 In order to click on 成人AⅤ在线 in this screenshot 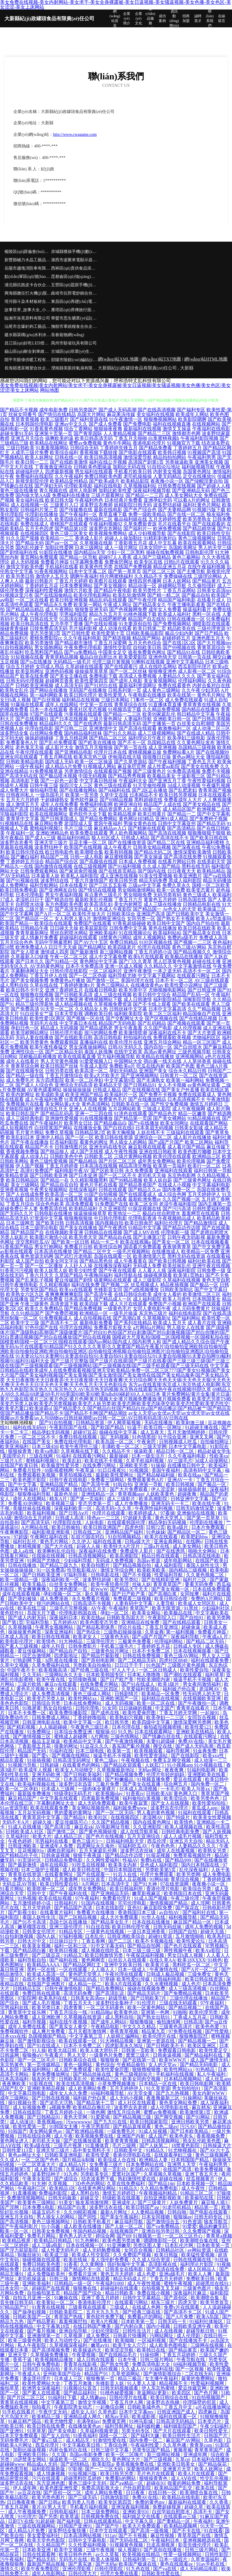, I will do `click(184, 2478)`.